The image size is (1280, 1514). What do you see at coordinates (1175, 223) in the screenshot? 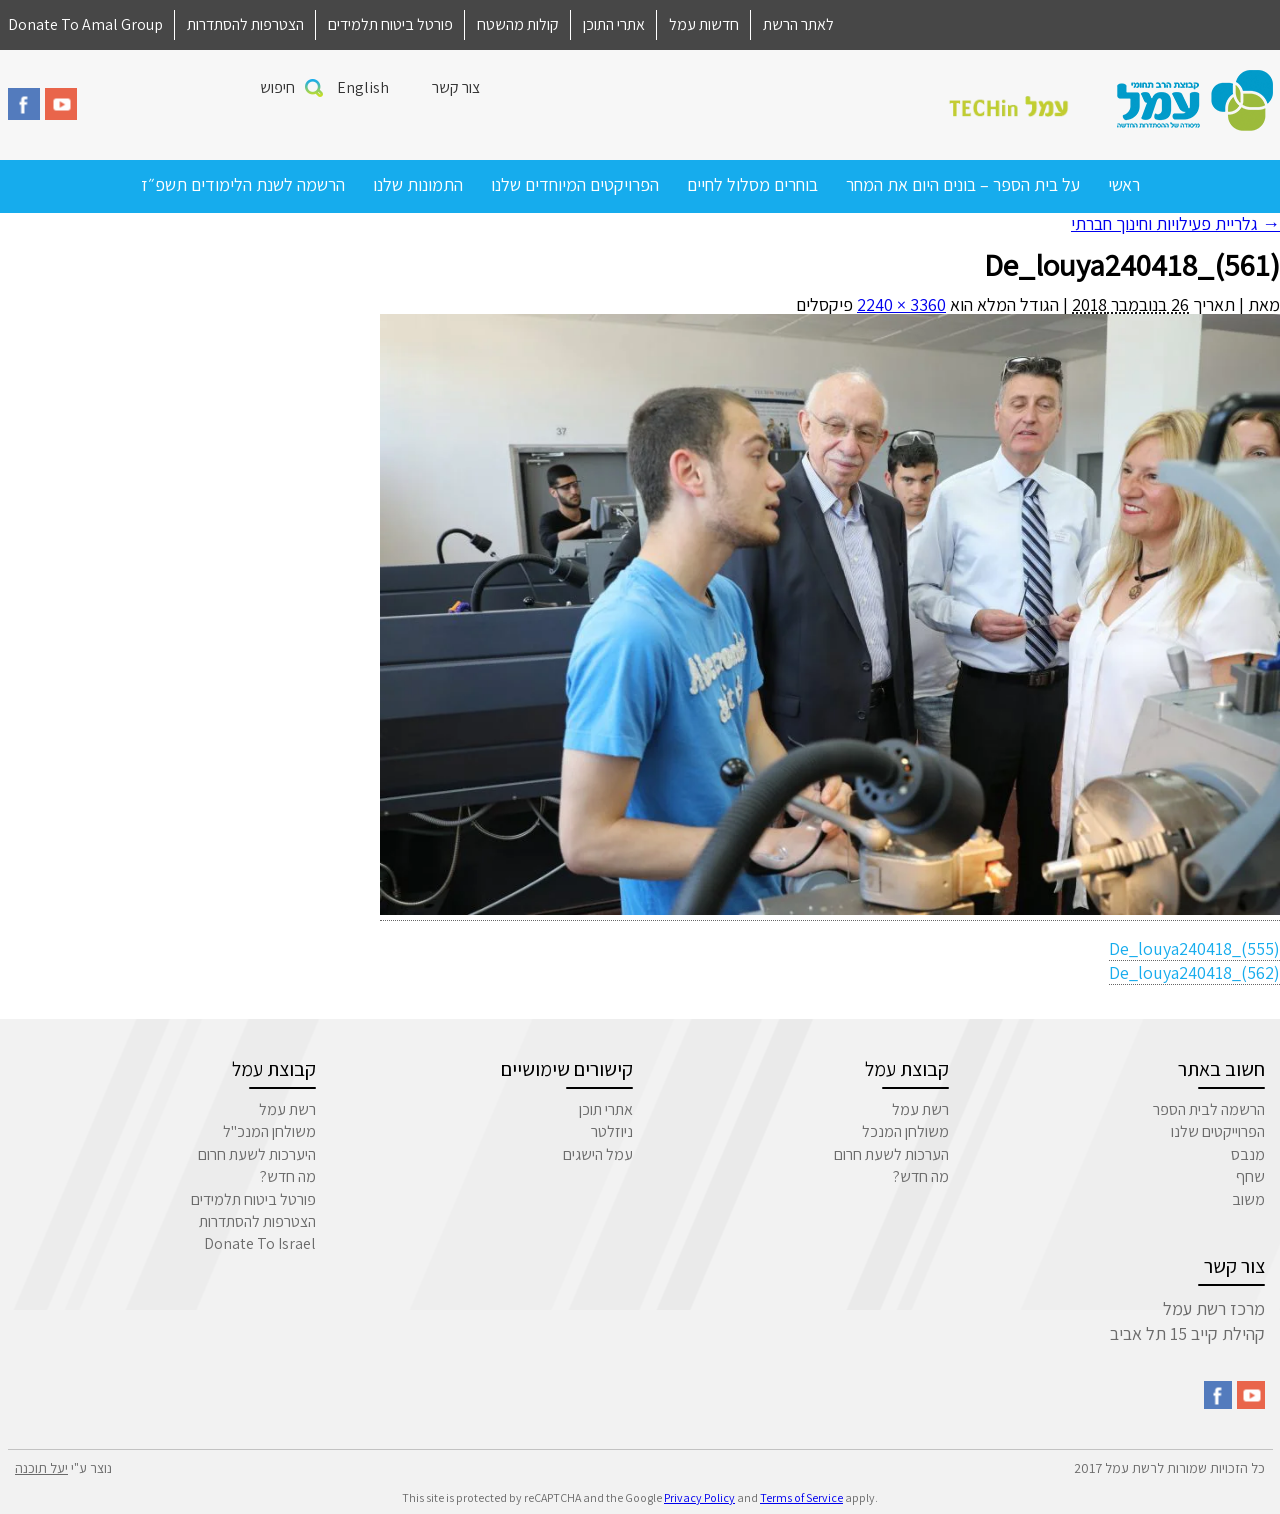
I see `גלריית פעילויות וחינוך חברתי` at bounding box center [1175, 223].